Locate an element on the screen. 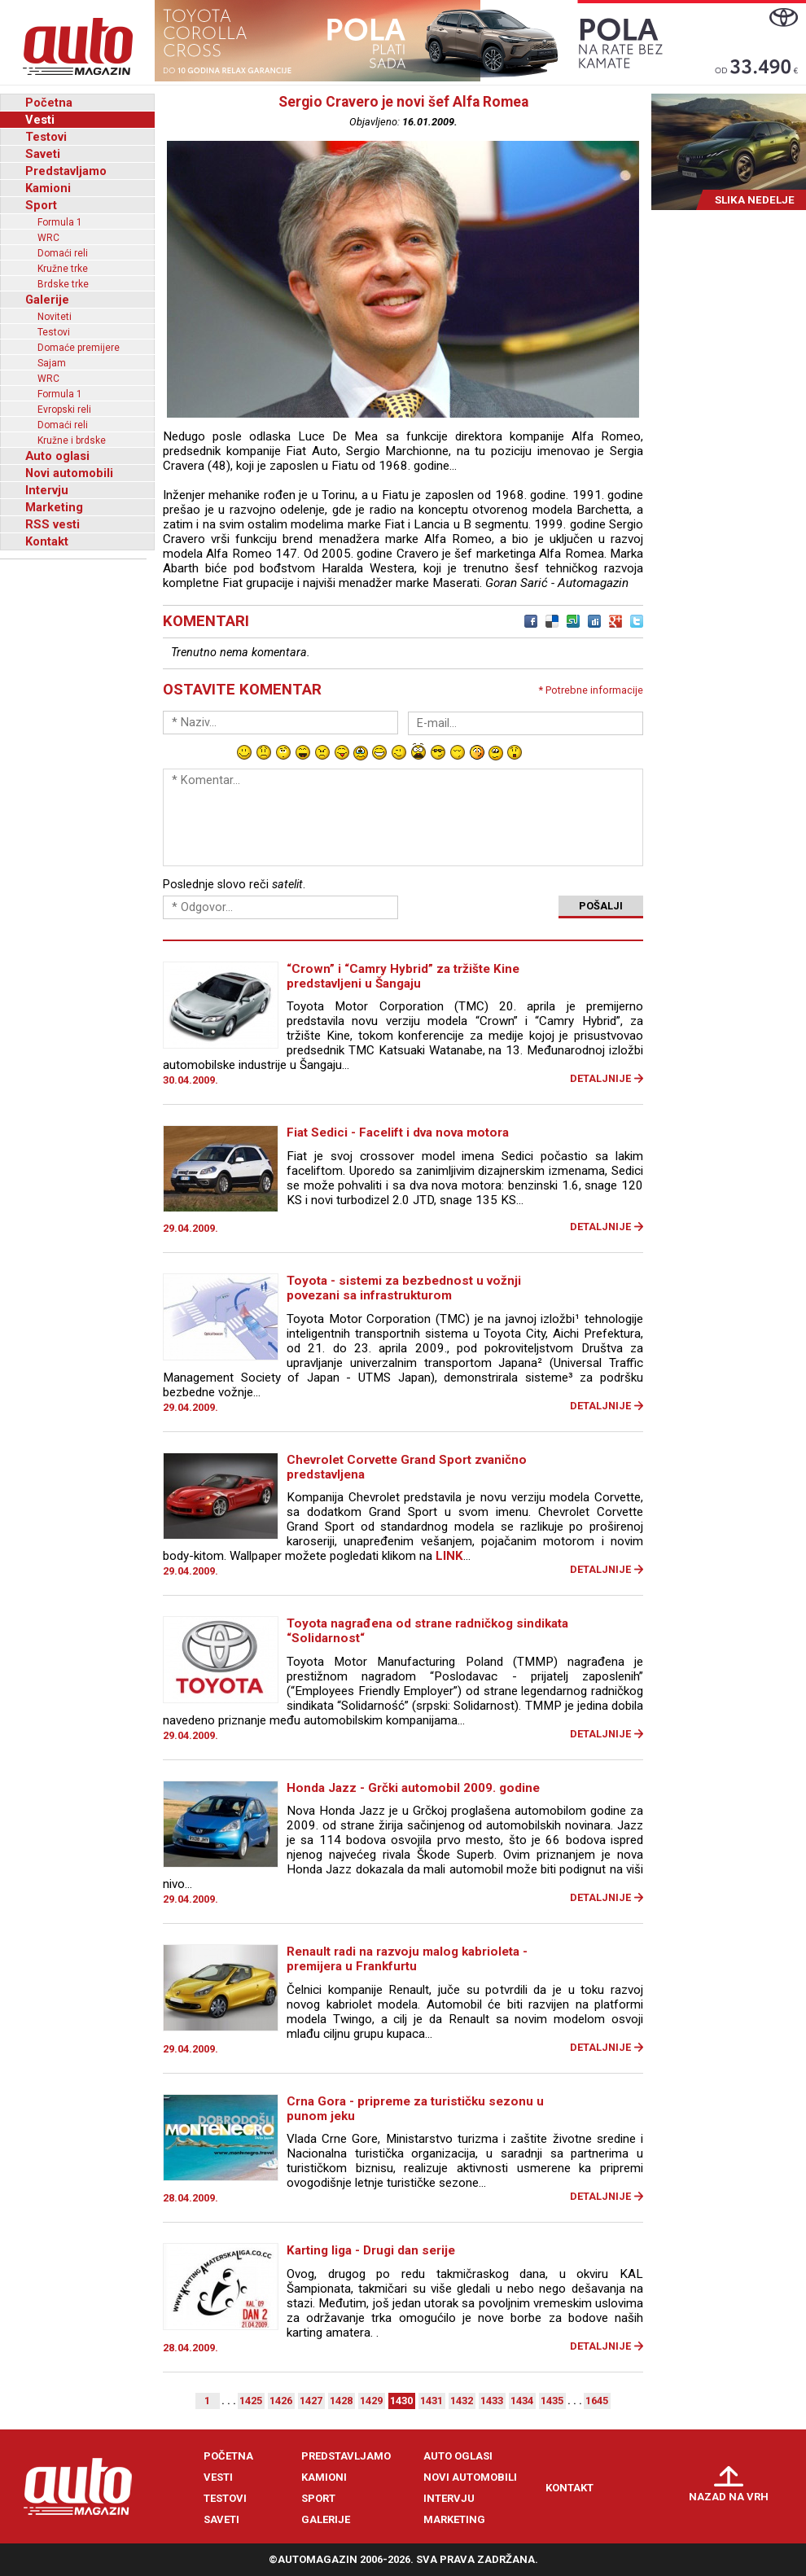  Toyota - sistemi za bezbednost u vožnji povezani sa infrastrukturom is located at coordinates (404, 1288).